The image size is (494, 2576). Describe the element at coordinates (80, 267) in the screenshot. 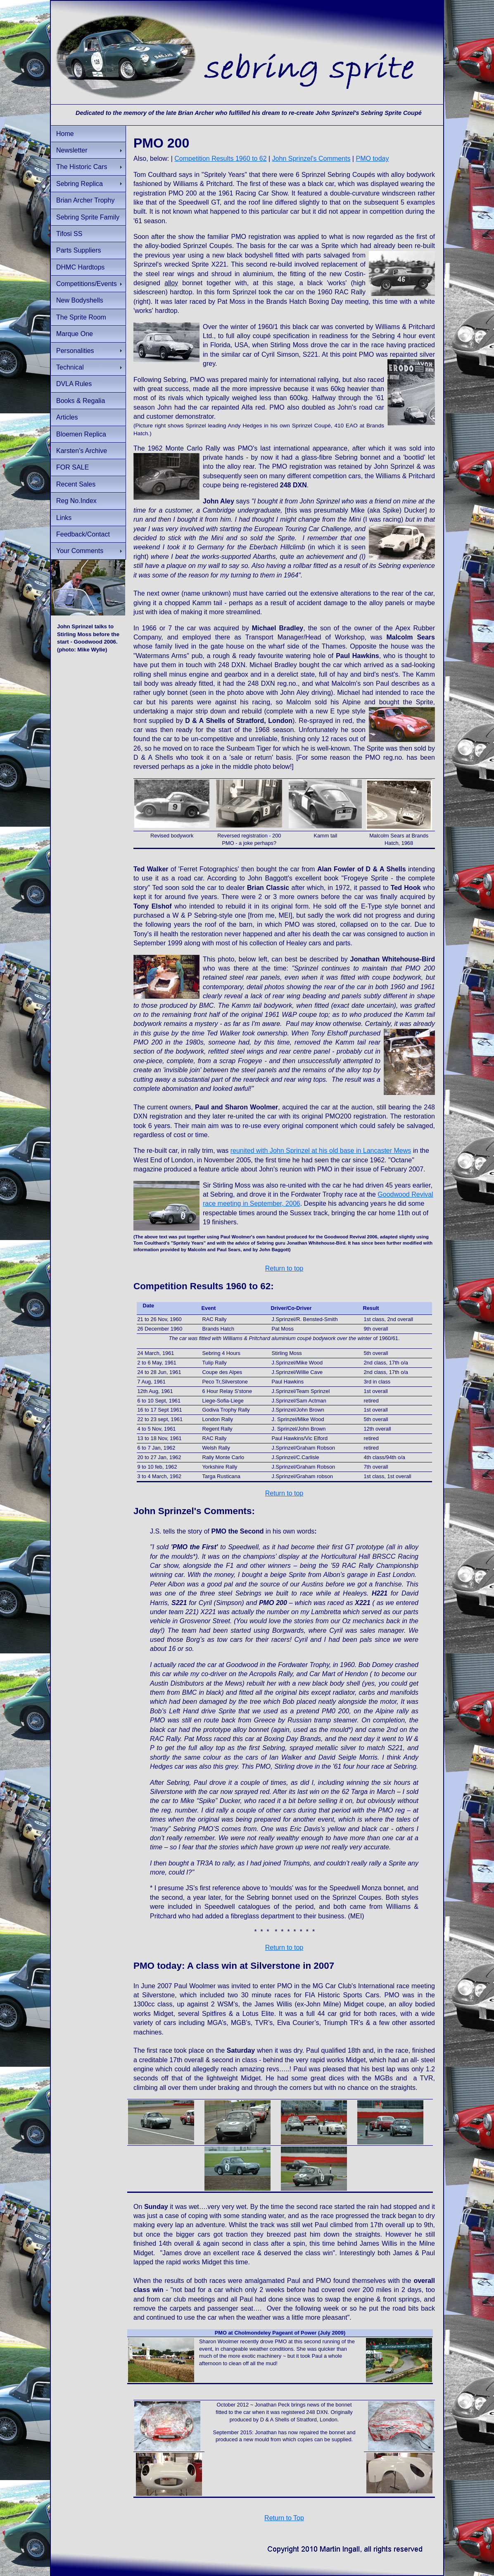

I see `DHMC Hardtops` at that location.